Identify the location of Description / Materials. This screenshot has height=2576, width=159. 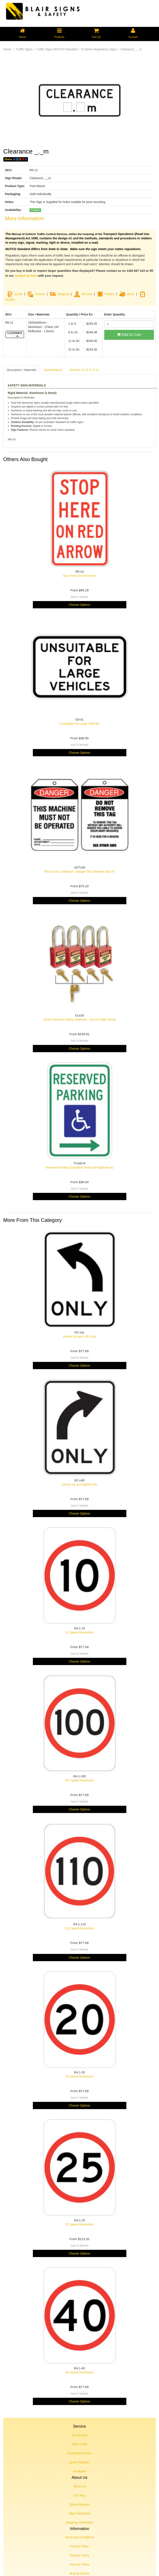
(21, 370).